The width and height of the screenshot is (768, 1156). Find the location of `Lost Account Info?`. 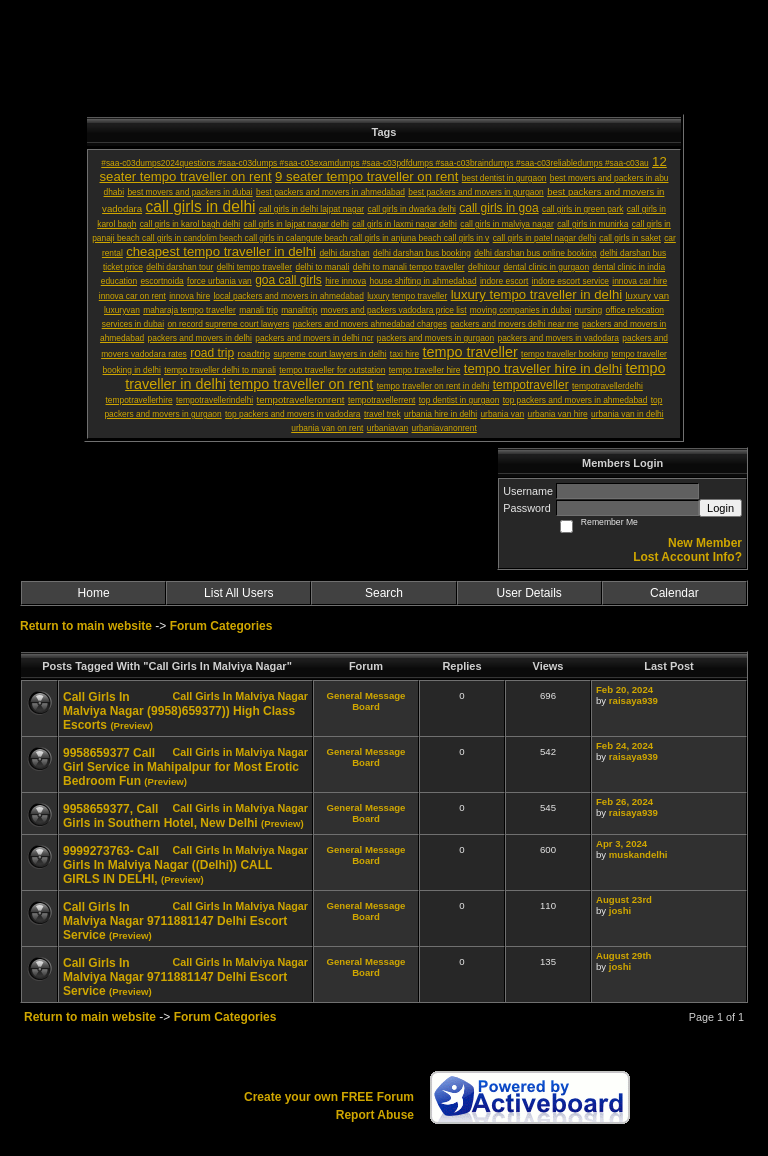

Lost Account Info? is located at coordinates (687, 557).